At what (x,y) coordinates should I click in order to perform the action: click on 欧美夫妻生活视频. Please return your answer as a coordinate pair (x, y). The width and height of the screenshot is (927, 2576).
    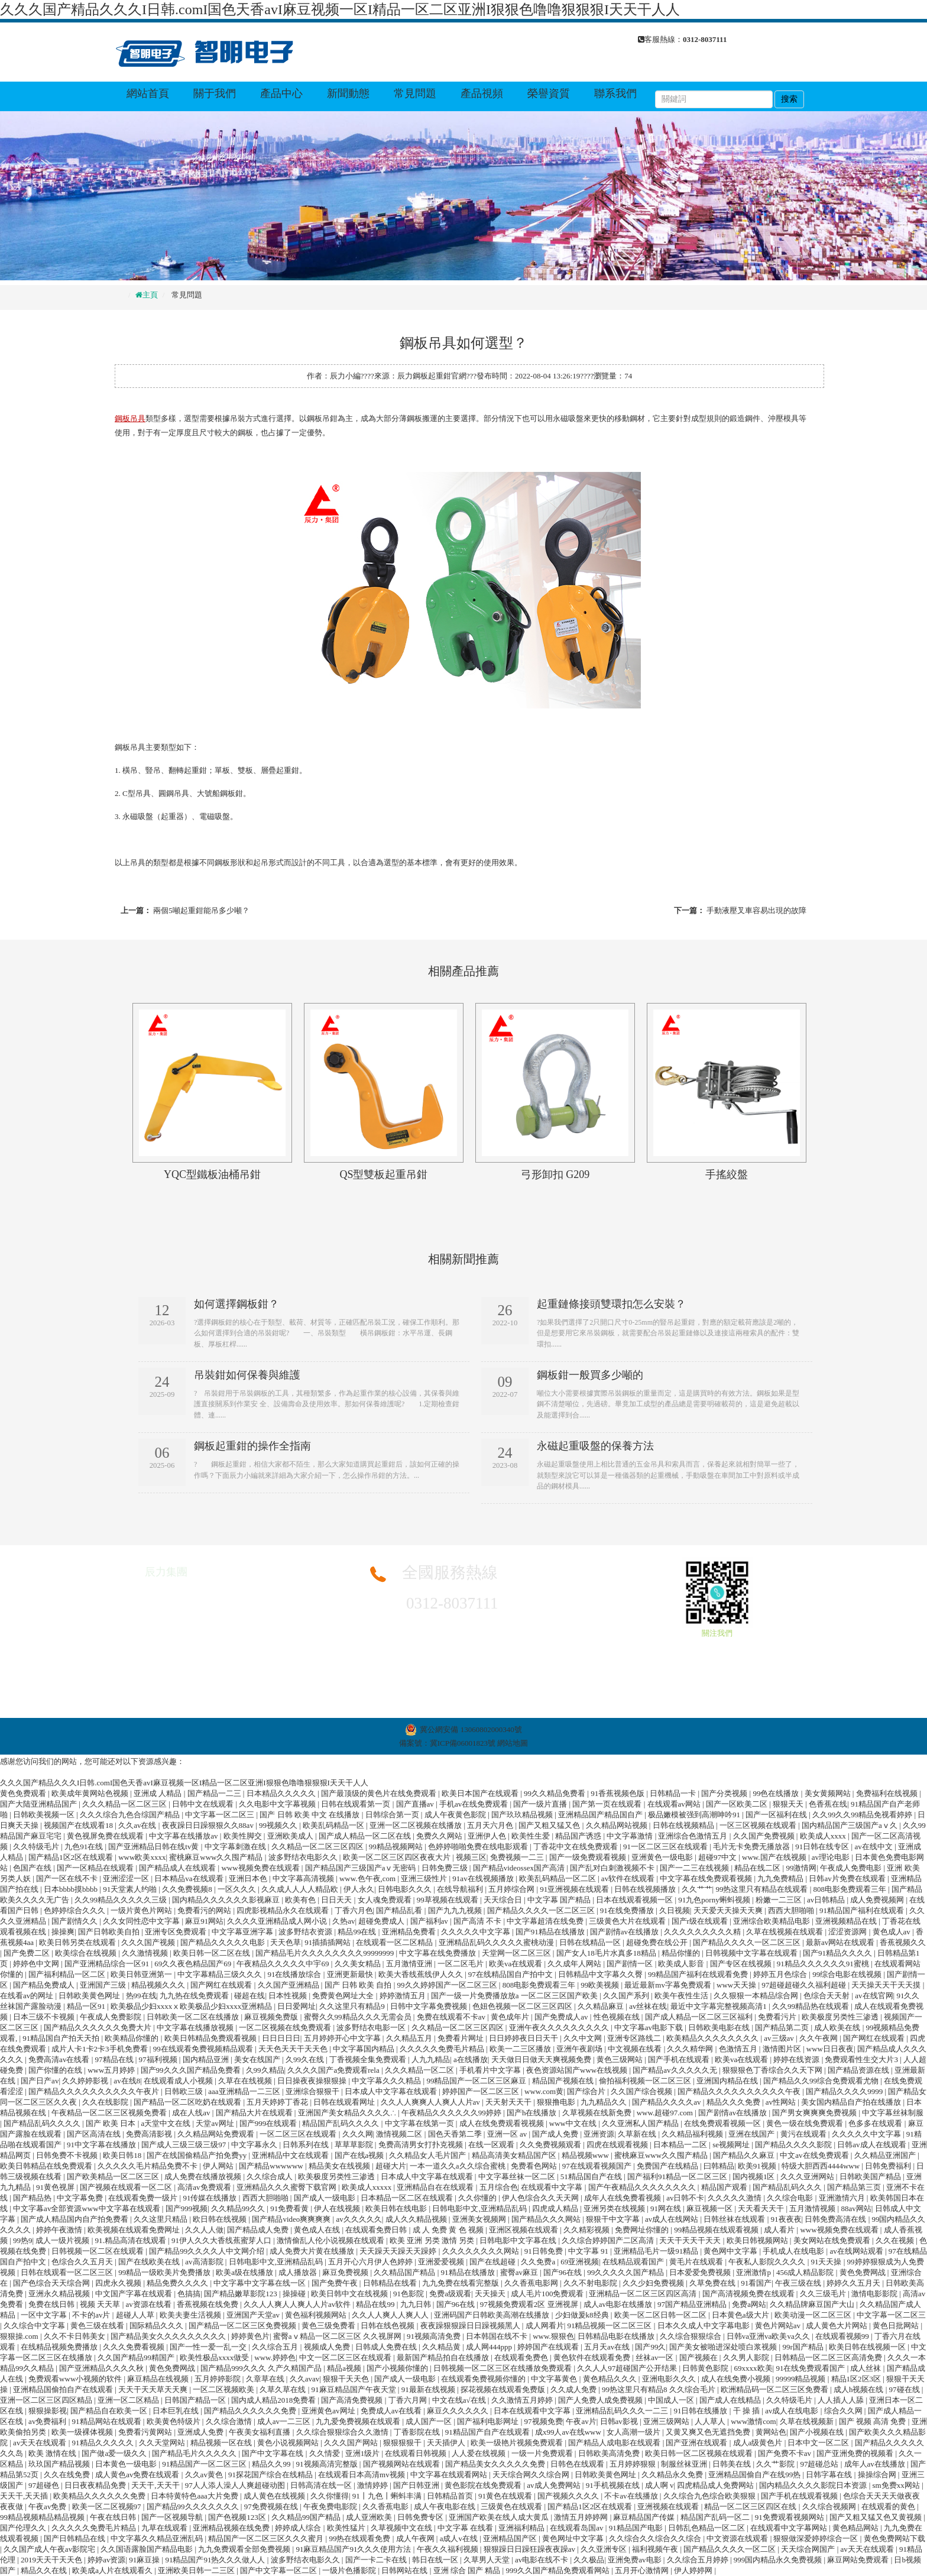
    Looking at the image, I should click on (191, 2314).